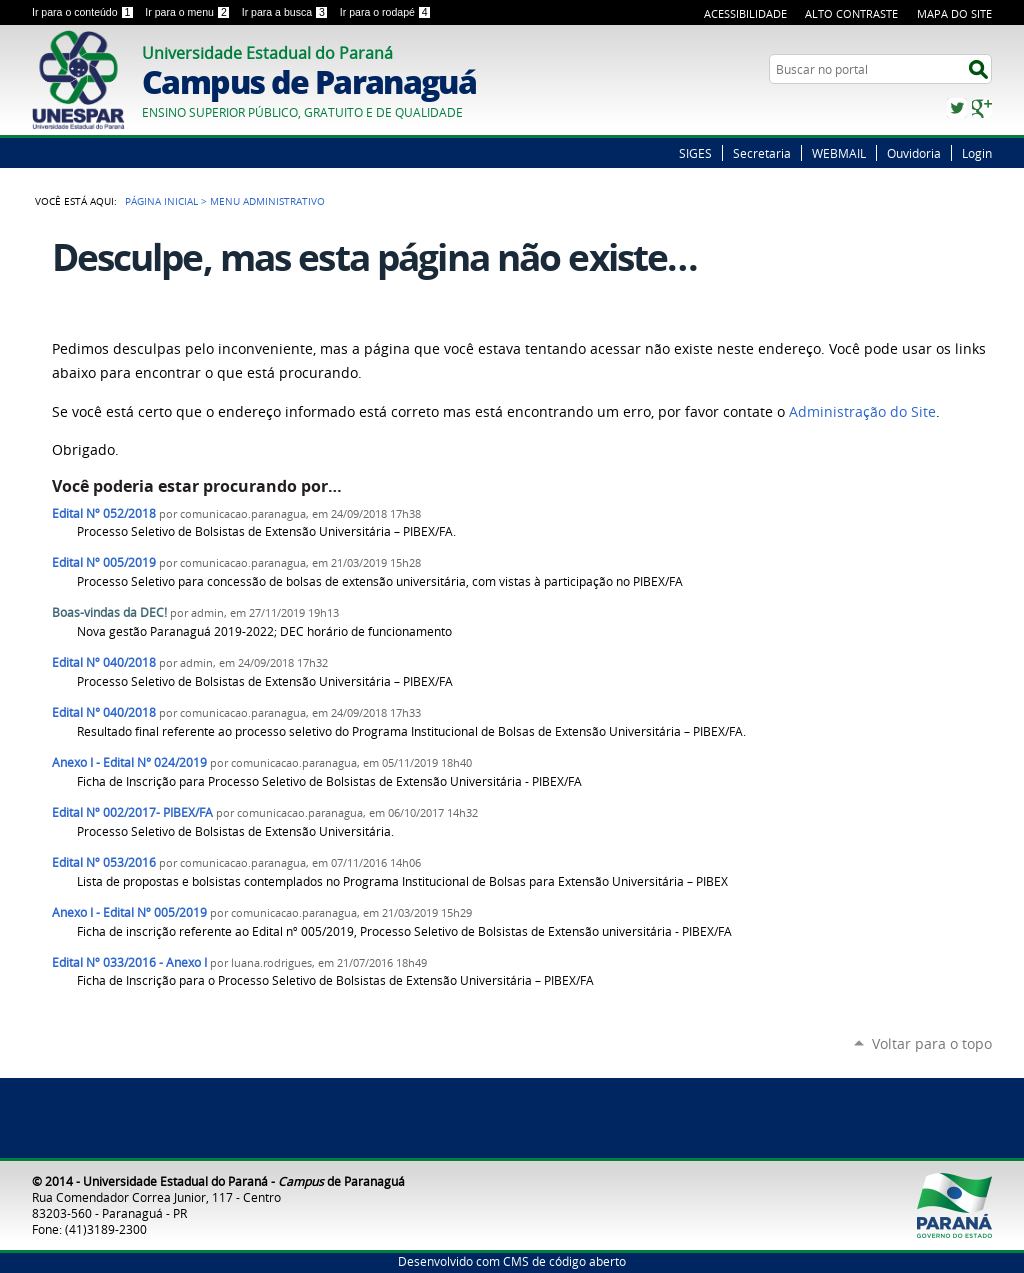  Describe the element at coordinates (104, 513) in the screenshot. I see `Edital Nº 052/2018` at that location.